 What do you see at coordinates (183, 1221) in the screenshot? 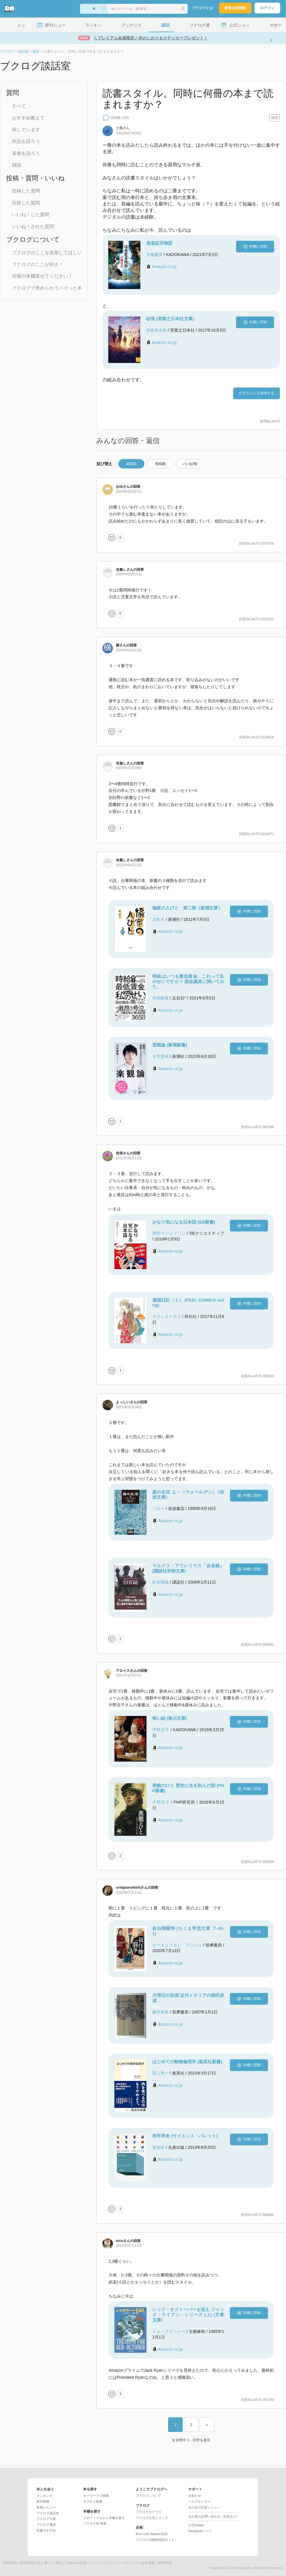
I see `かなり気になる日本語 (SB新書)` at bounding box center [183, 1221].